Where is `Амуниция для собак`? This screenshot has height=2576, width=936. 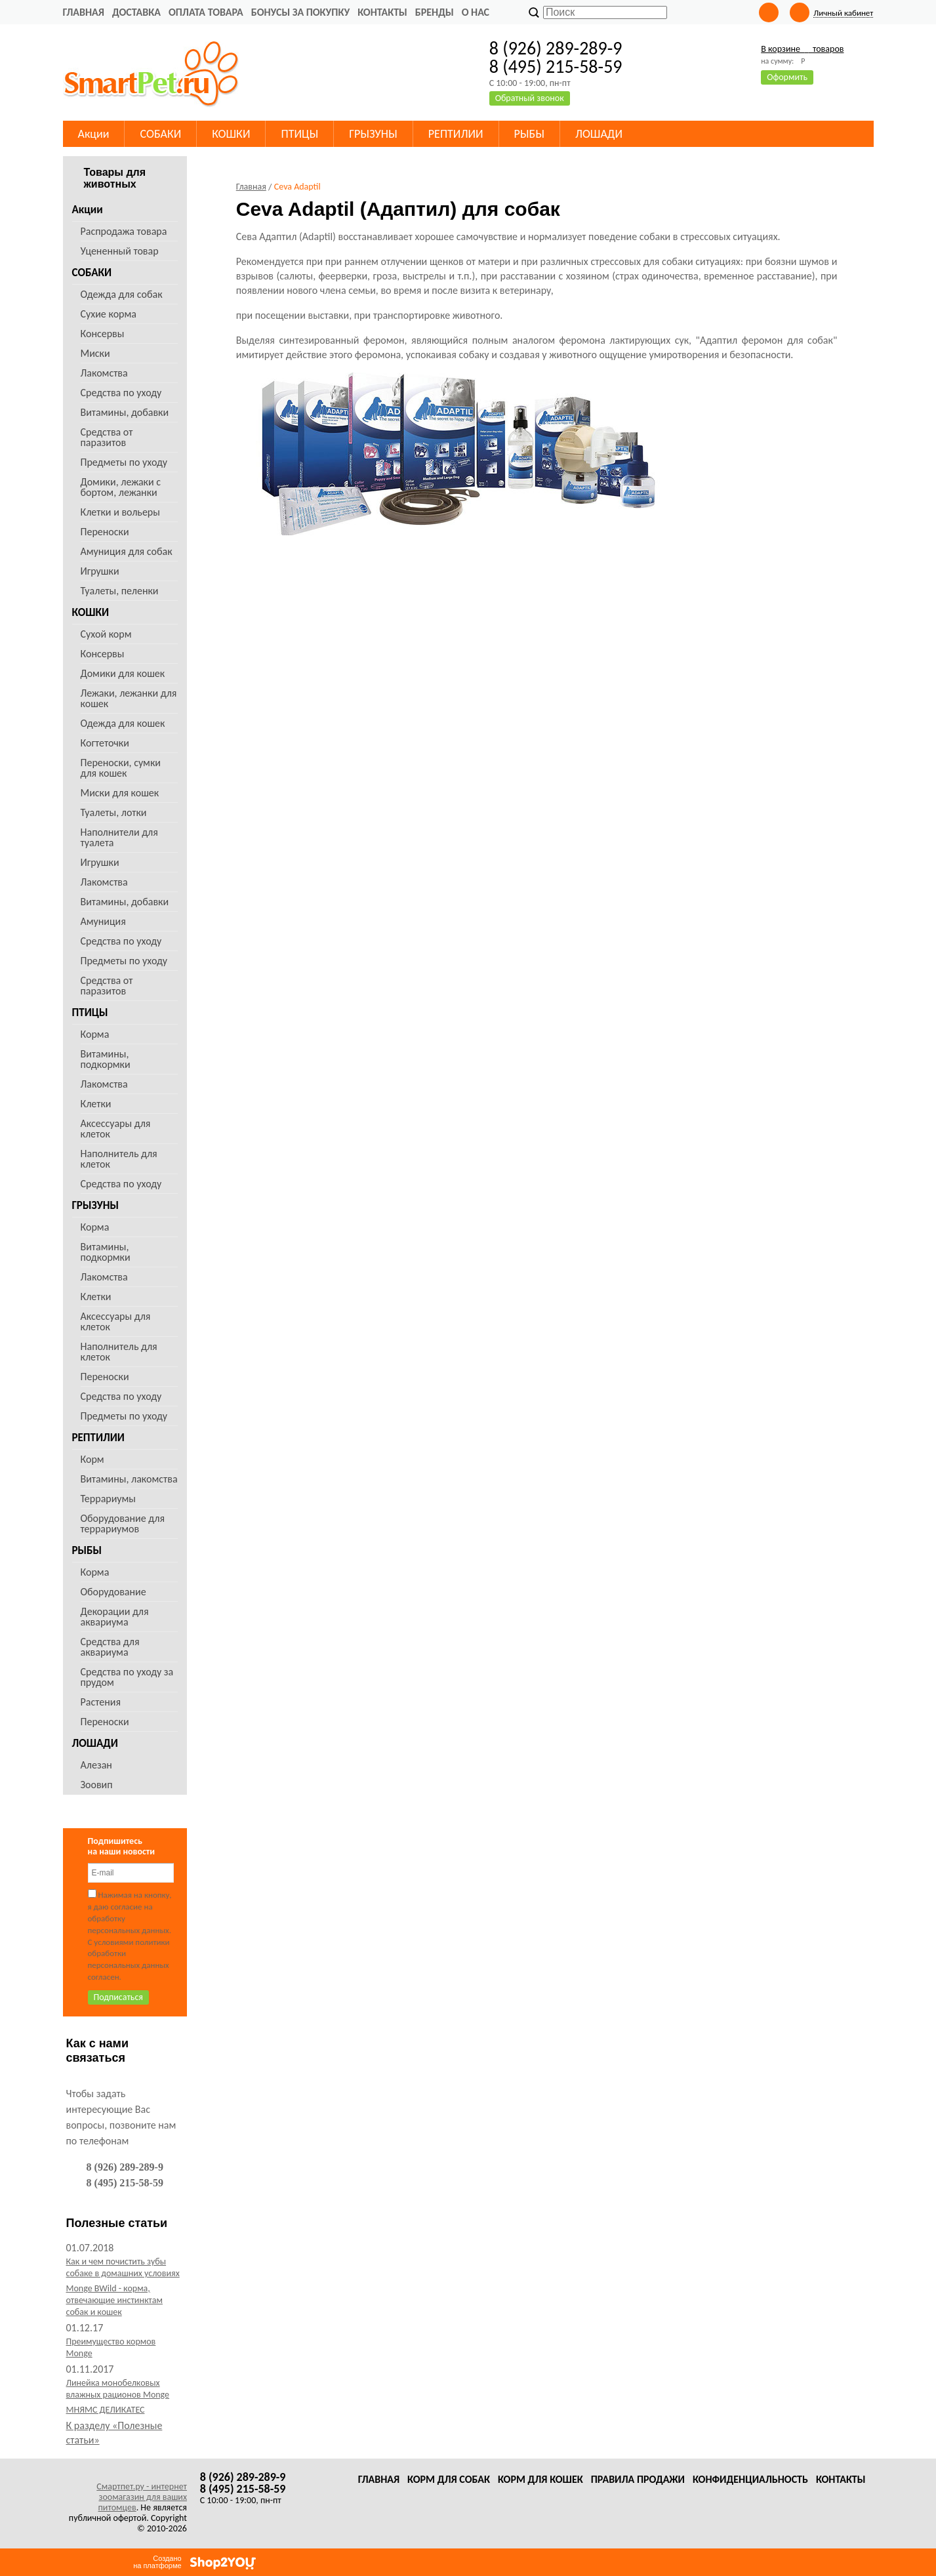
Амуниция для собак is located at coordinates (127, 551).